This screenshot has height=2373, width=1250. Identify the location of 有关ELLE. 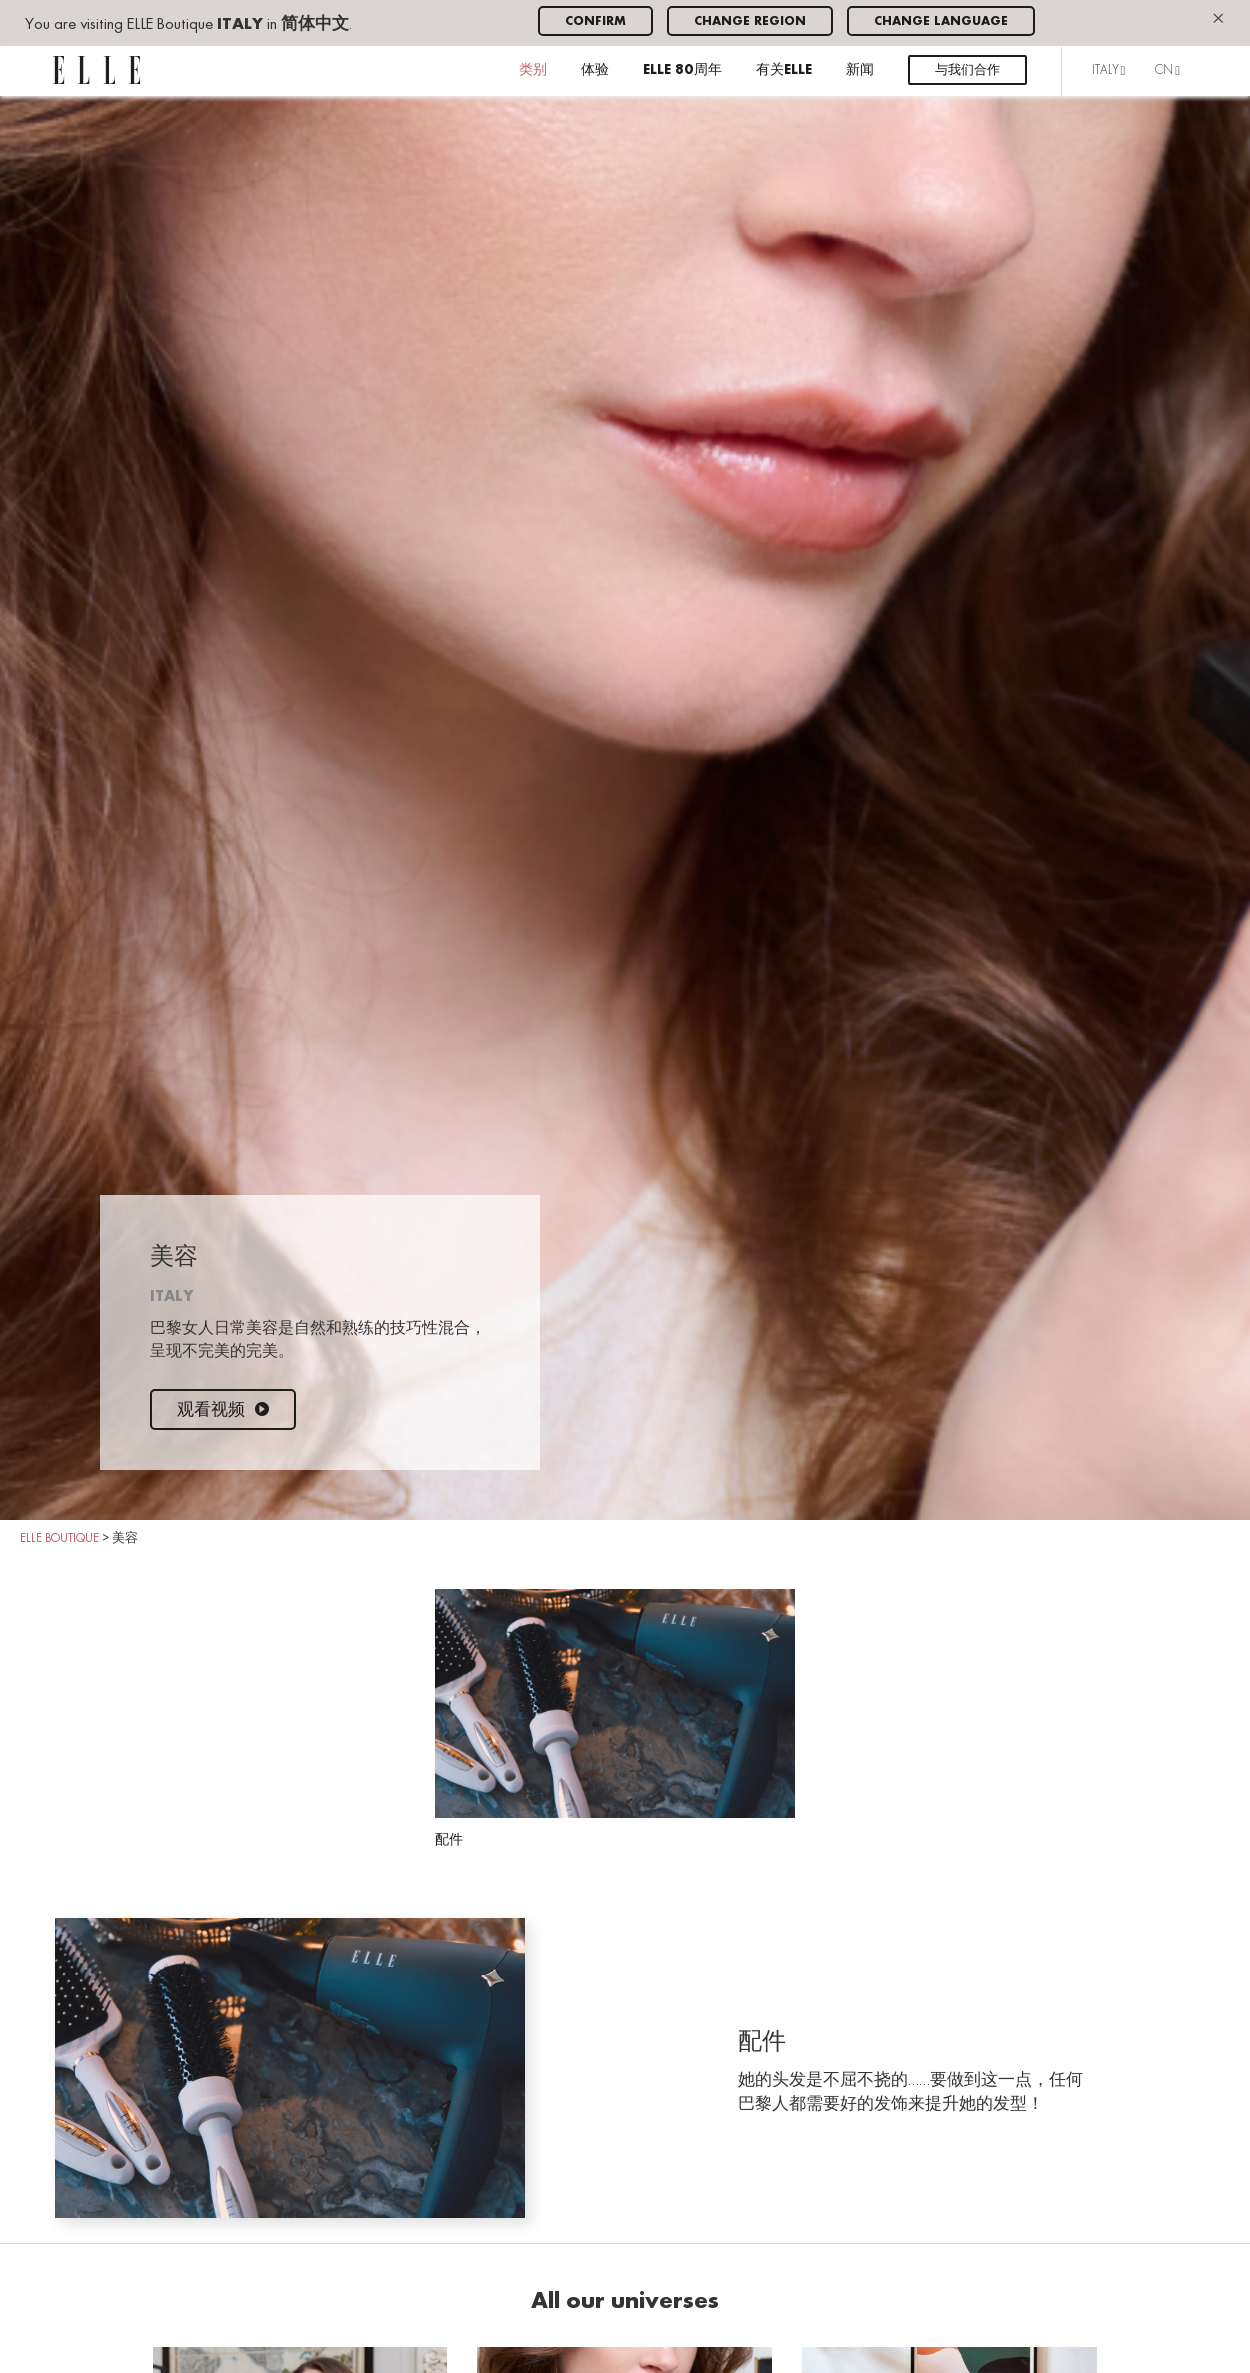
(784, 70).